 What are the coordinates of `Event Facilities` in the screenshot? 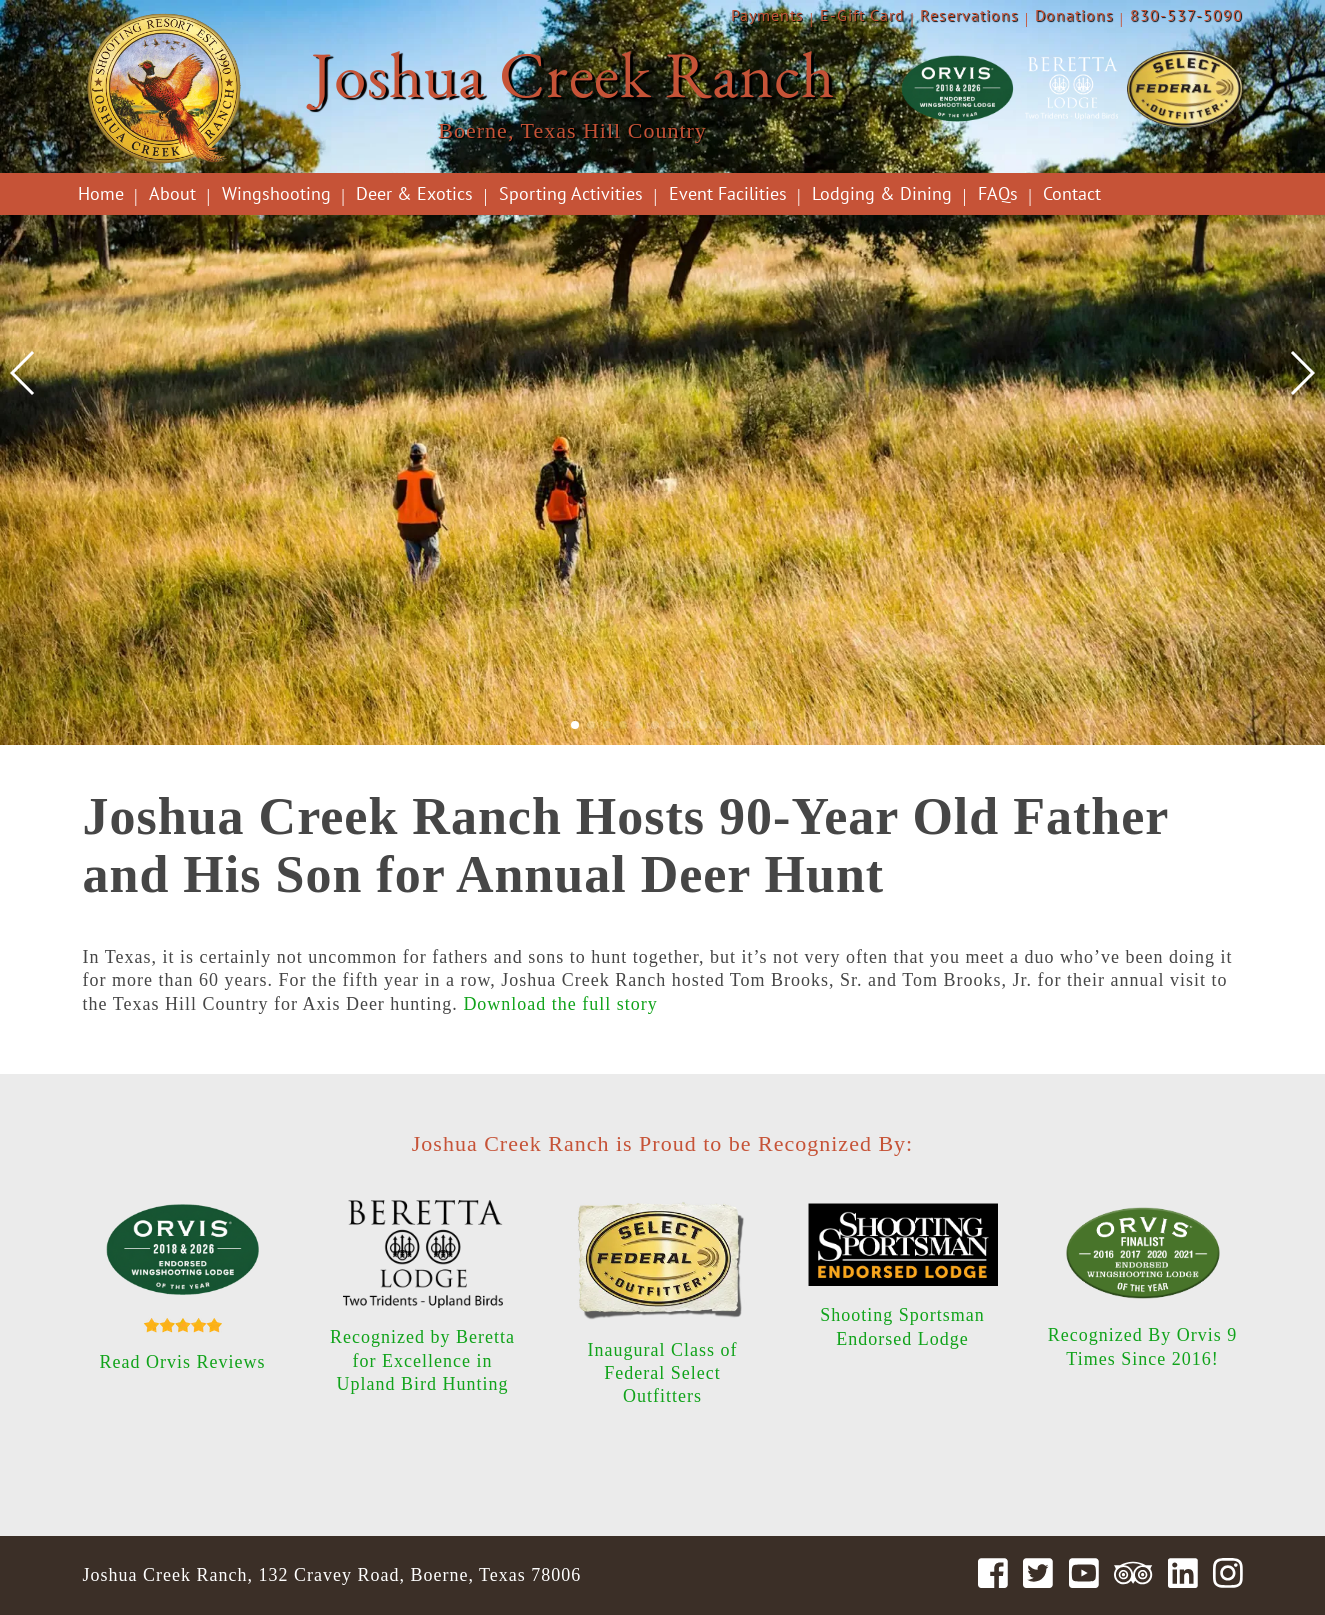 It's located at (728, 193).